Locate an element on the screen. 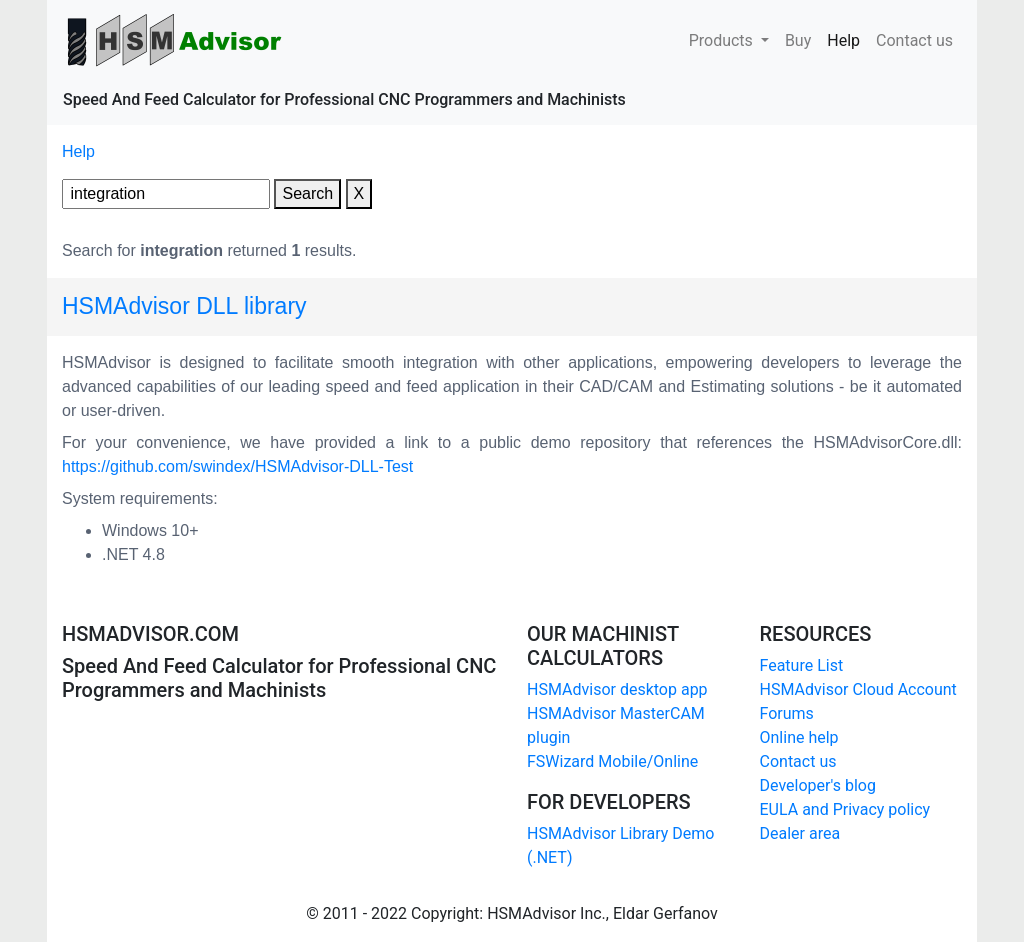 This screenshot has height=942, width=1024. EULA and Privacy policy is located at coordinates (845, 809).